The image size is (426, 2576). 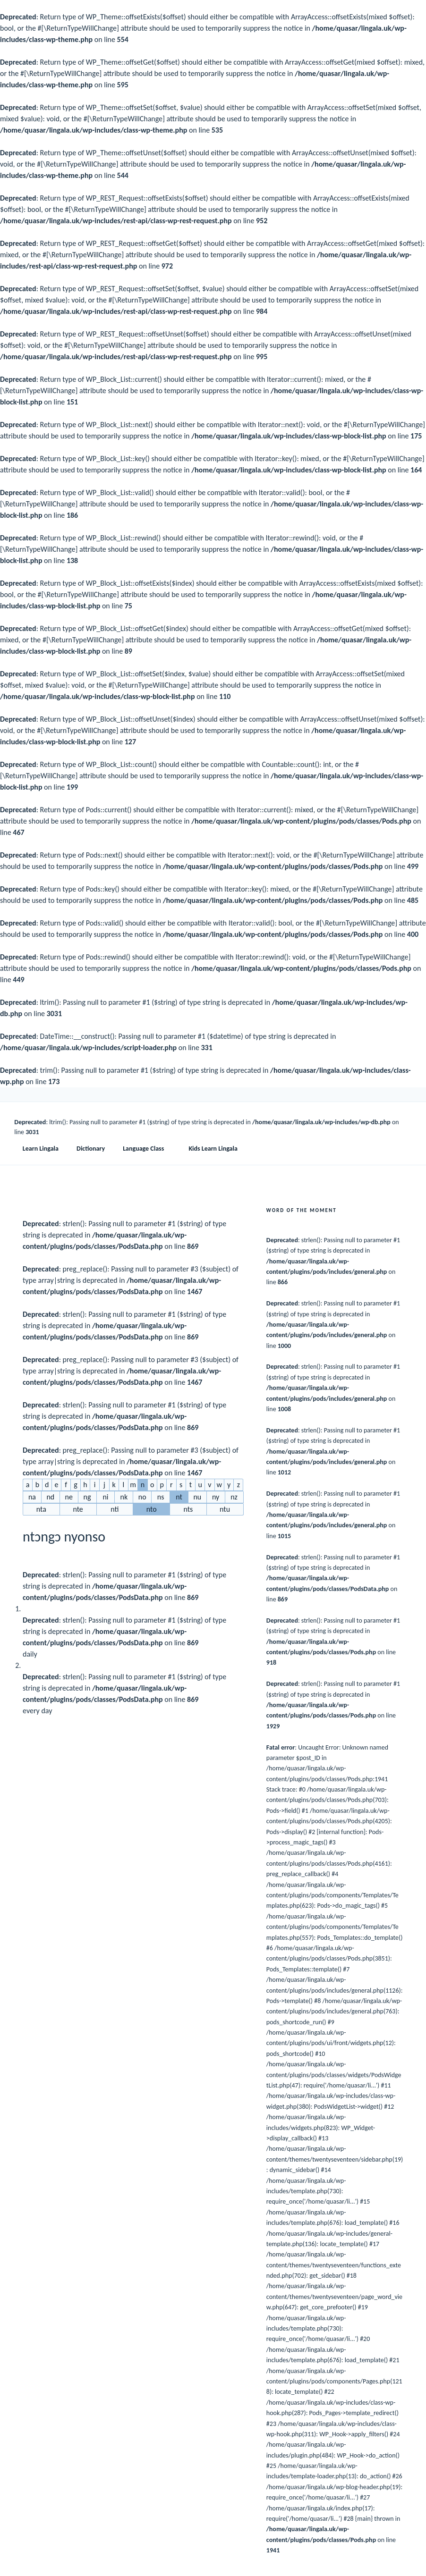 I want to click on nz, so click(x=234, y=1496).